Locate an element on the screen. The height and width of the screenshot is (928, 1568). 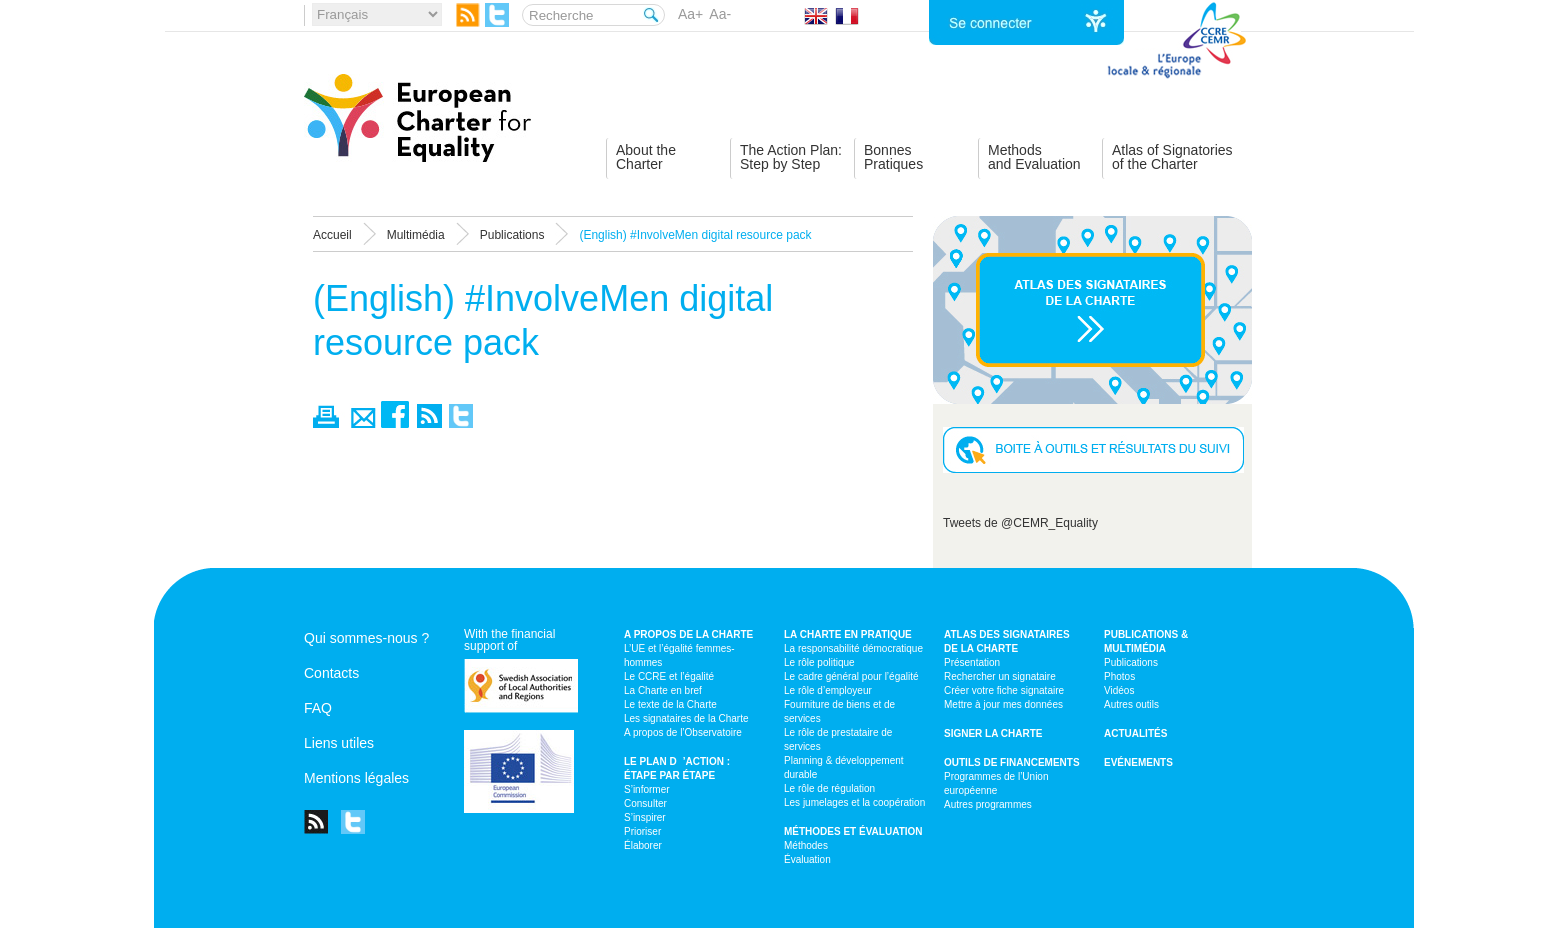
Méthodes et évaluation is located at coordinates (853, 831).